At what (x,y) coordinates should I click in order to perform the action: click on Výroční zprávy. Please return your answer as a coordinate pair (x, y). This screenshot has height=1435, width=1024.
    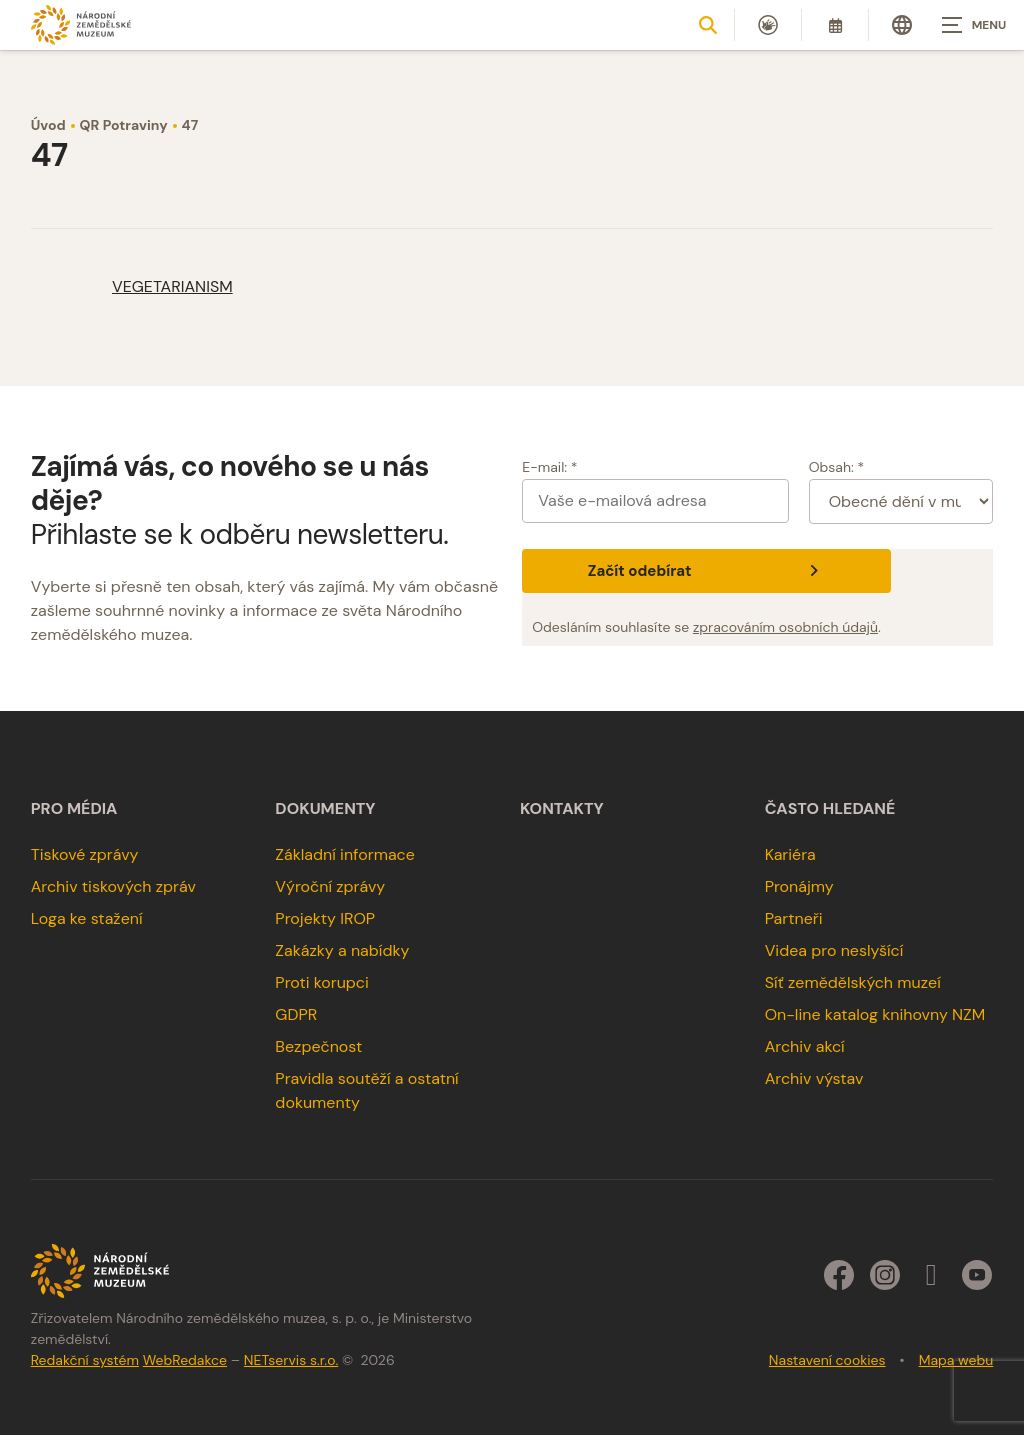
    Looking at the image, I should click on (330, 886).